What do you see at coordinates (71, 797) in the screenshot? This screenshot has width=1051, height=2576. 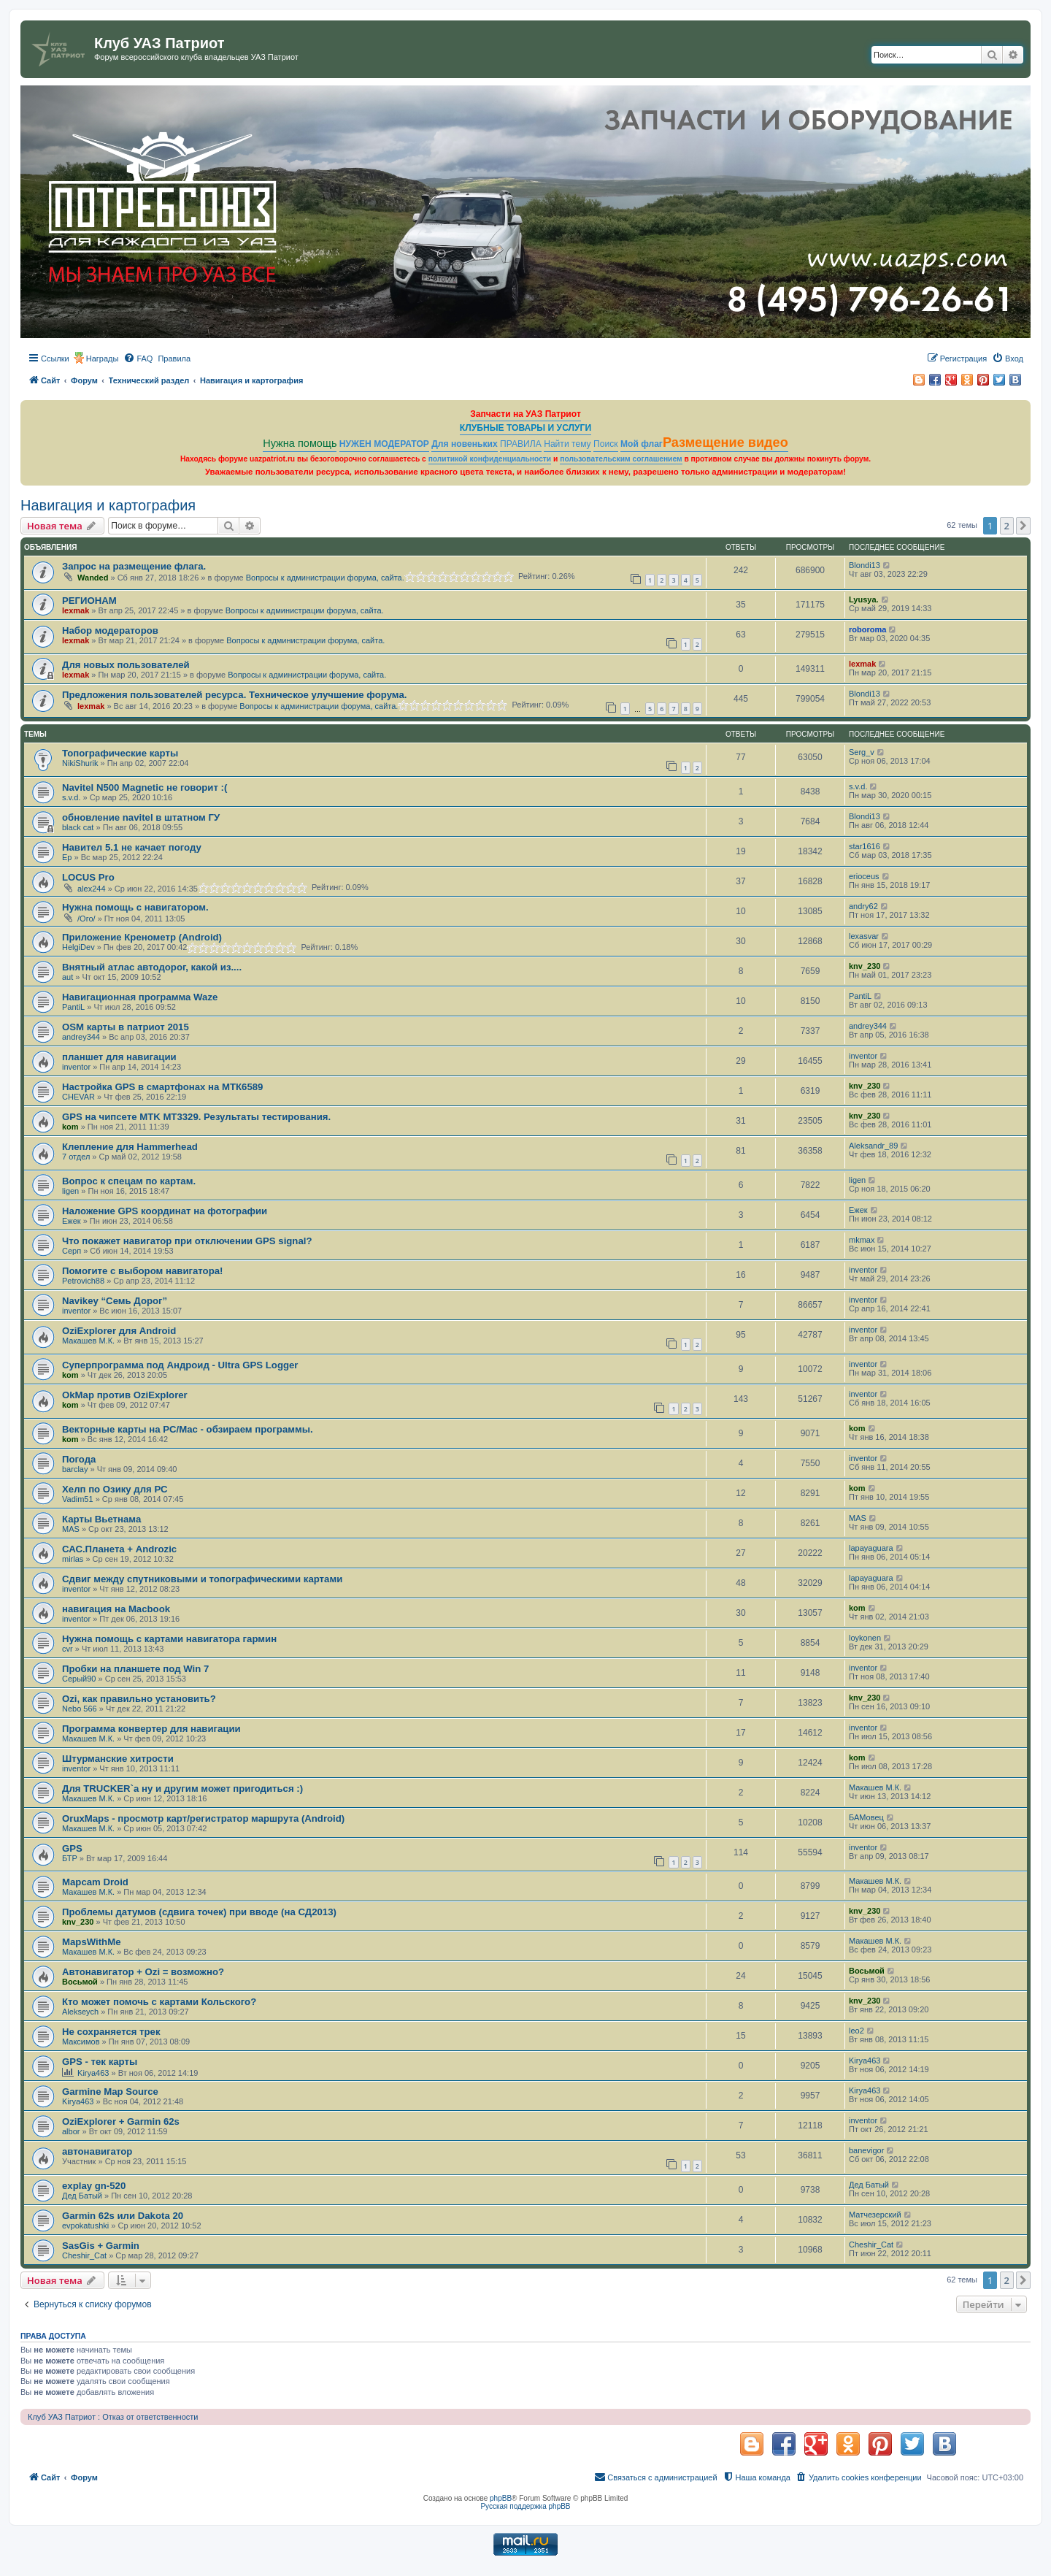 I see `s.v.d.` at bounding box center [71, 797].